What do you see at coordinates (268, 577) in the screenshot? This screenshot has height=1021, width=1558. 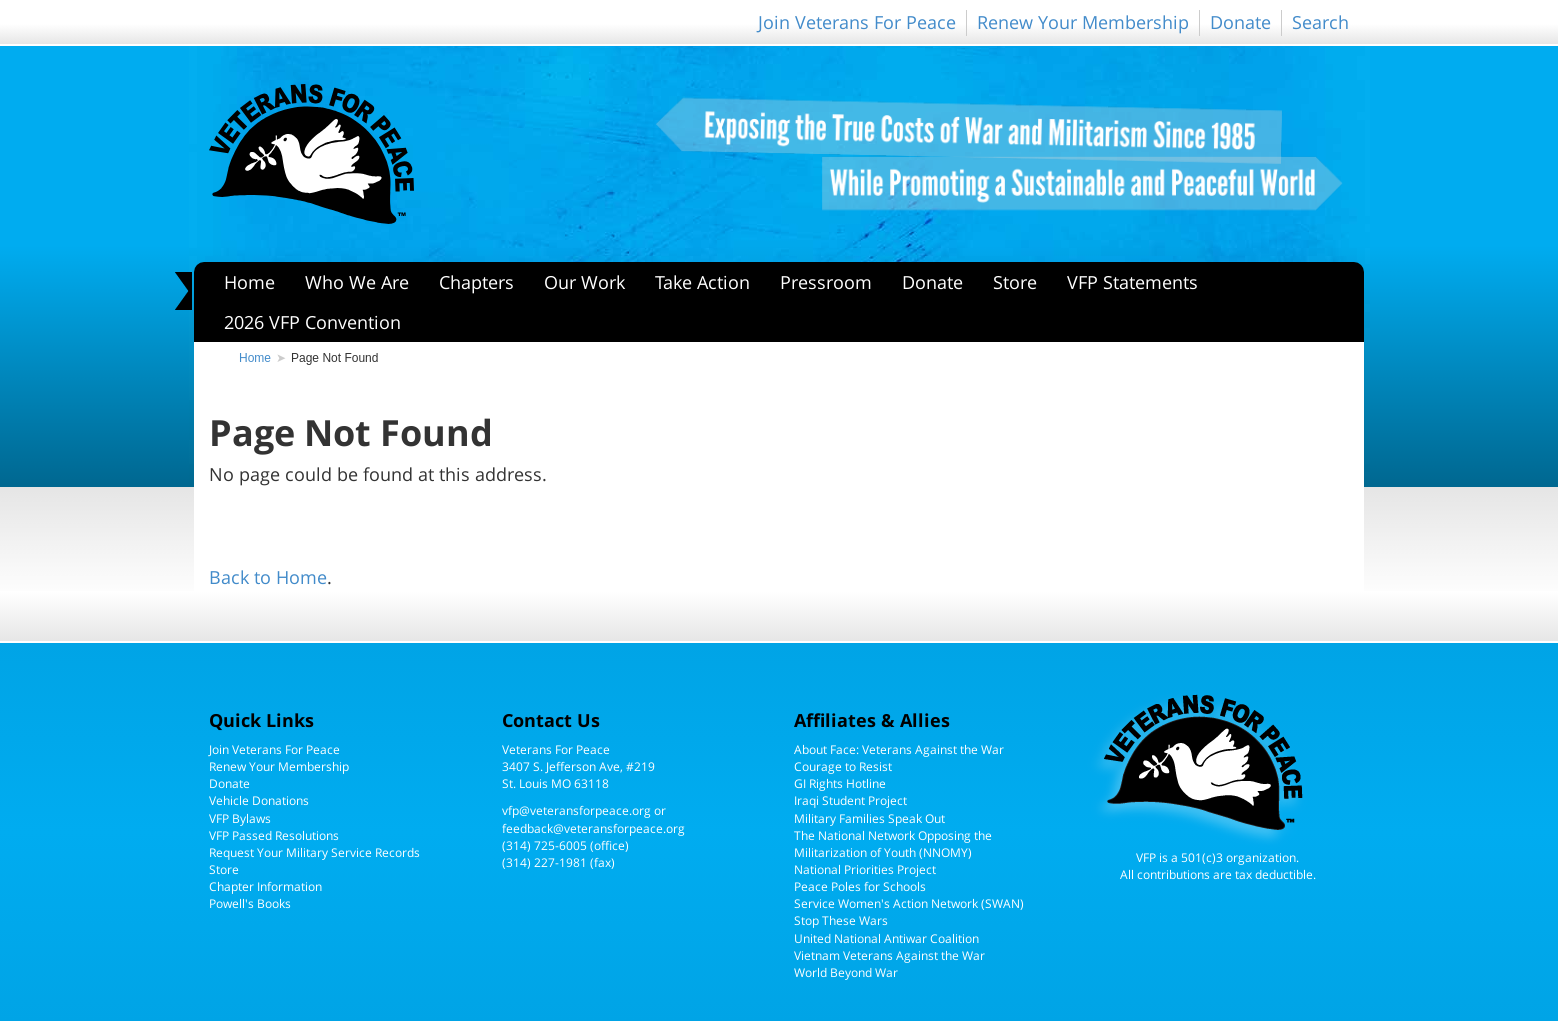 I see `Back to Home` at bounding box center [268, 577].